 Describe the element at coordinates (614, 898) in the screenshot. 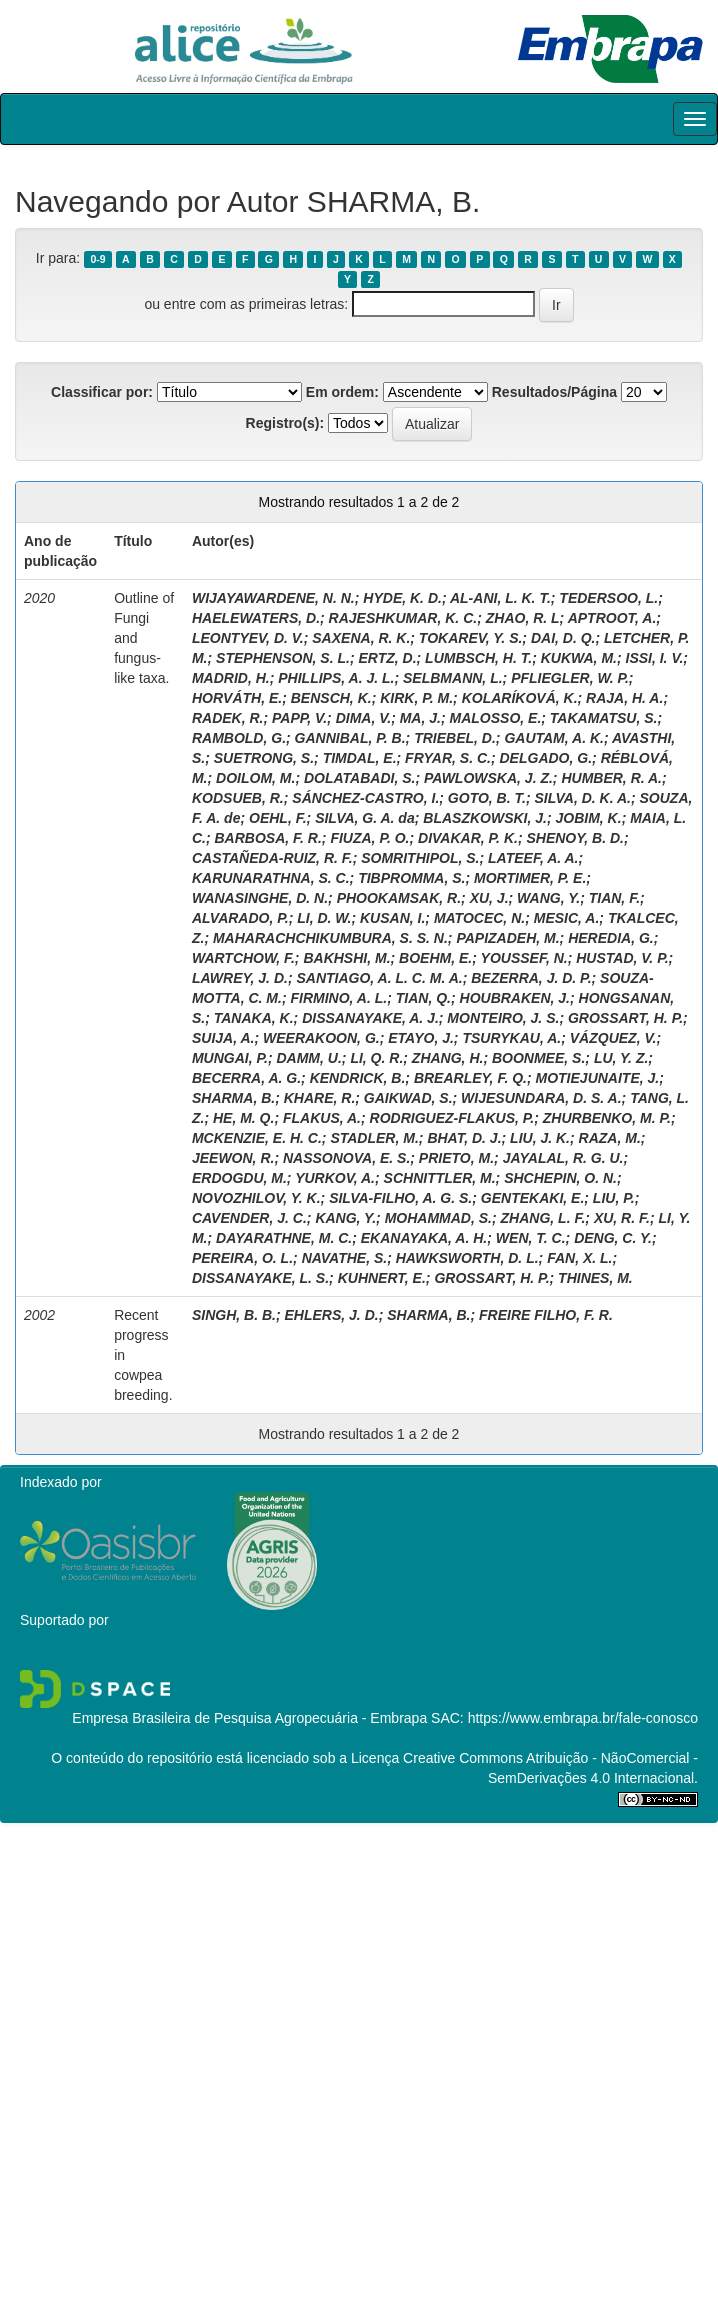

I see `TIAN, F.` at that location.